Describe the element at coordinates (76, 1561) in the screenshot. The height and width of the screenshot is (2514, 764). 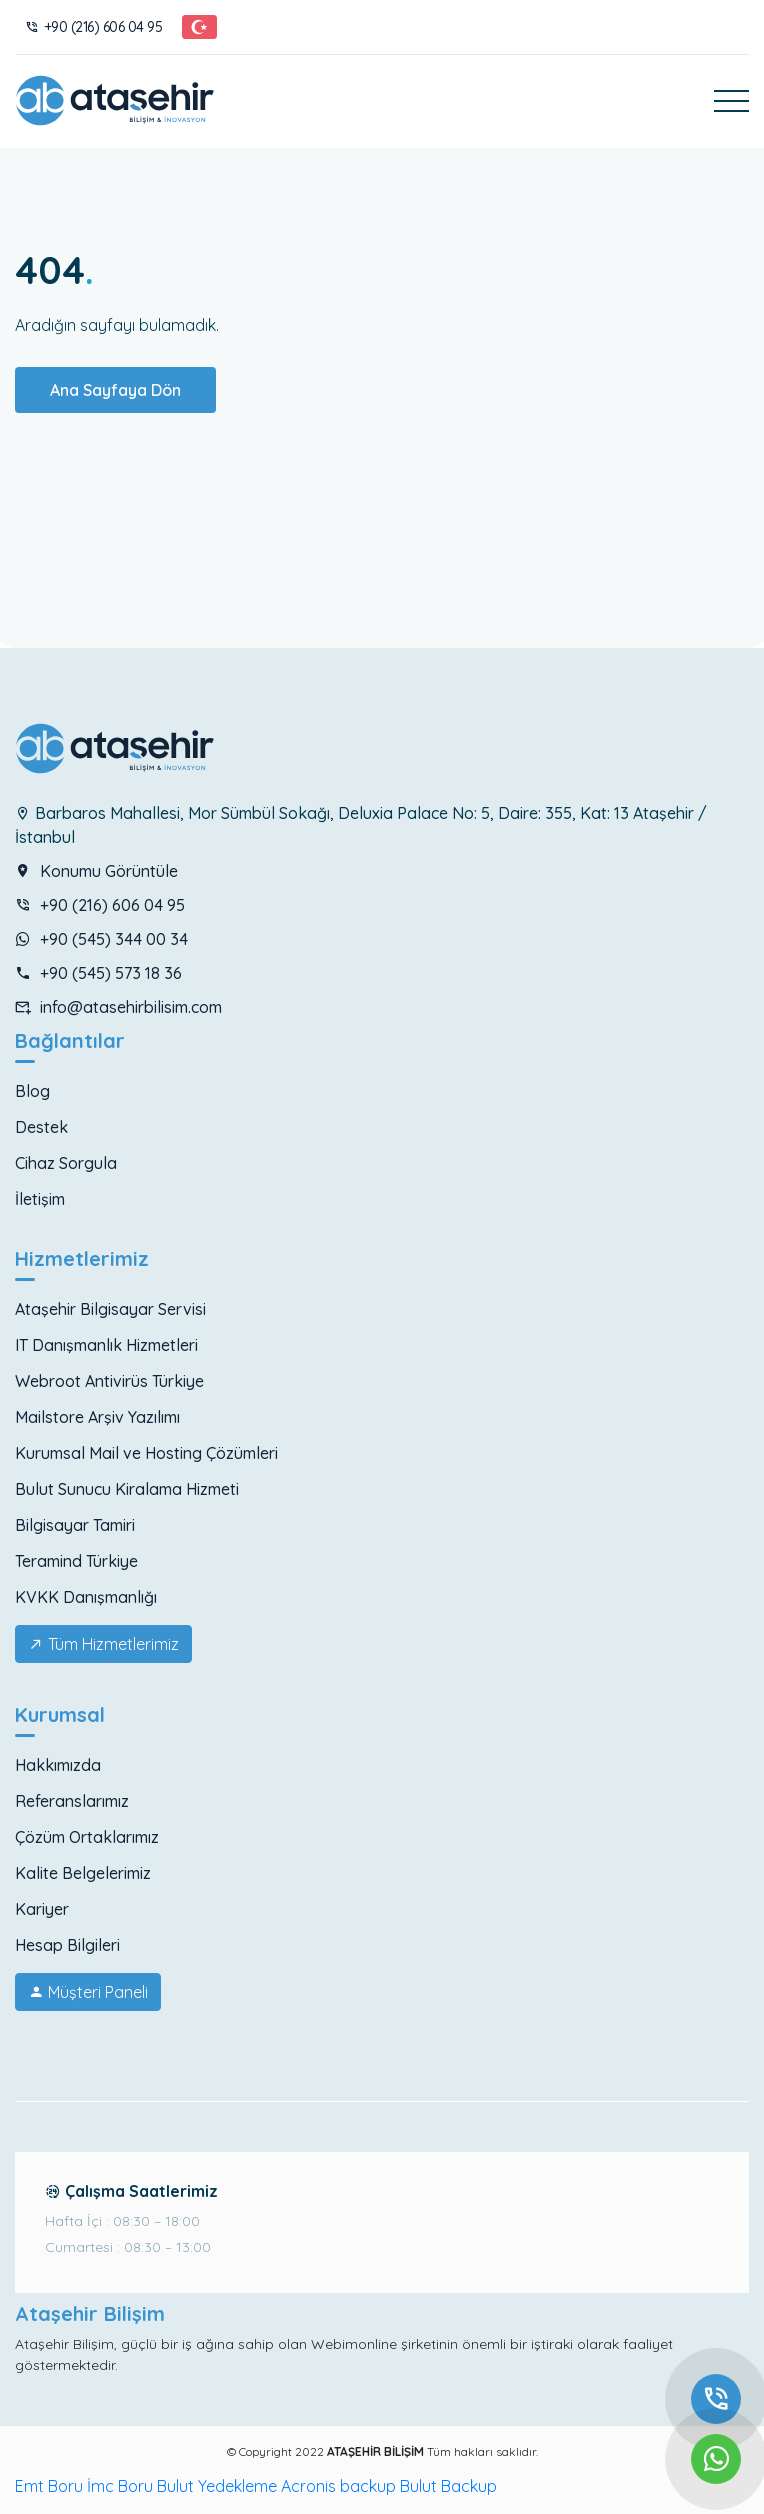
I see `Teramind Türkiye` at that location.